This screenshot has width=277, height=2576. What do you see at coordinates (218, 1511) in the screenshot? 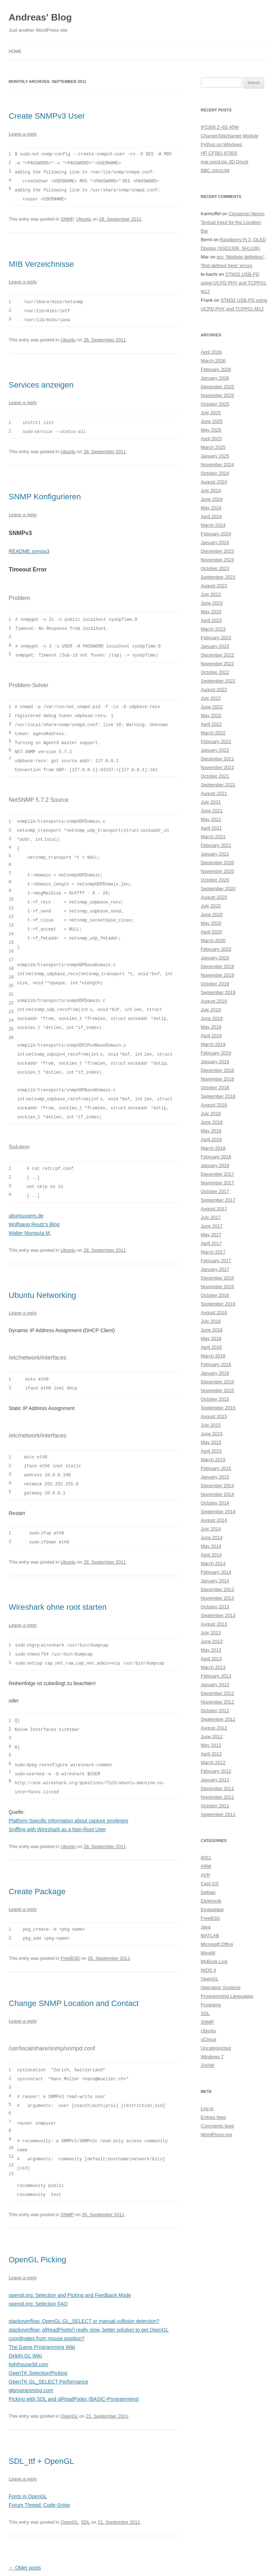
I see `September 2014` at bounding box center [218, 1511].